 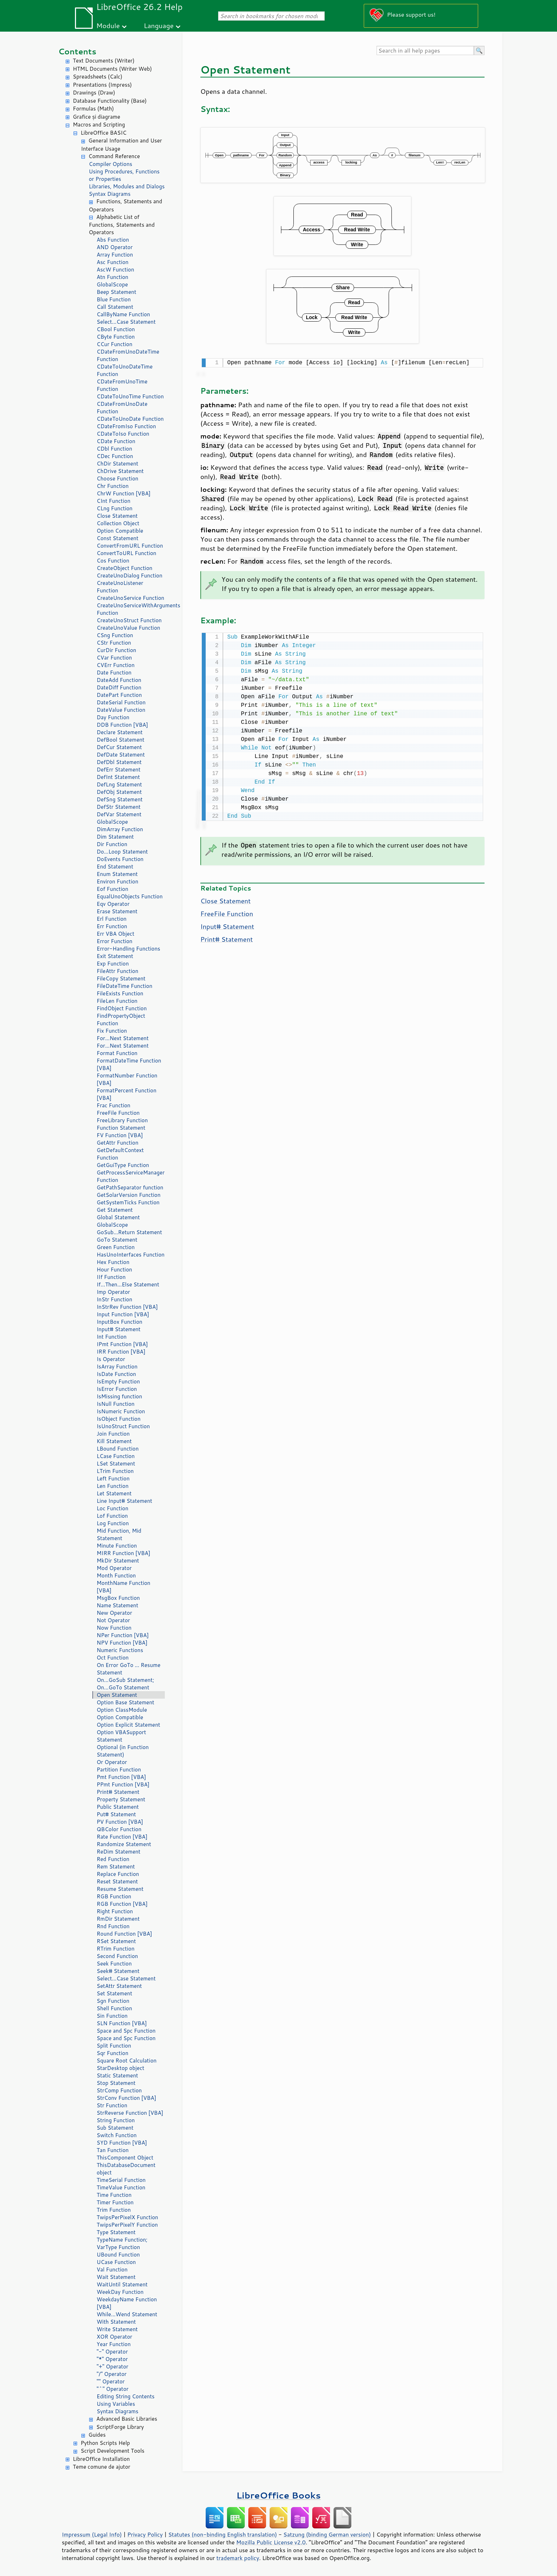 I want to click on Space and Spc Function, so click(x=126, y=2030).